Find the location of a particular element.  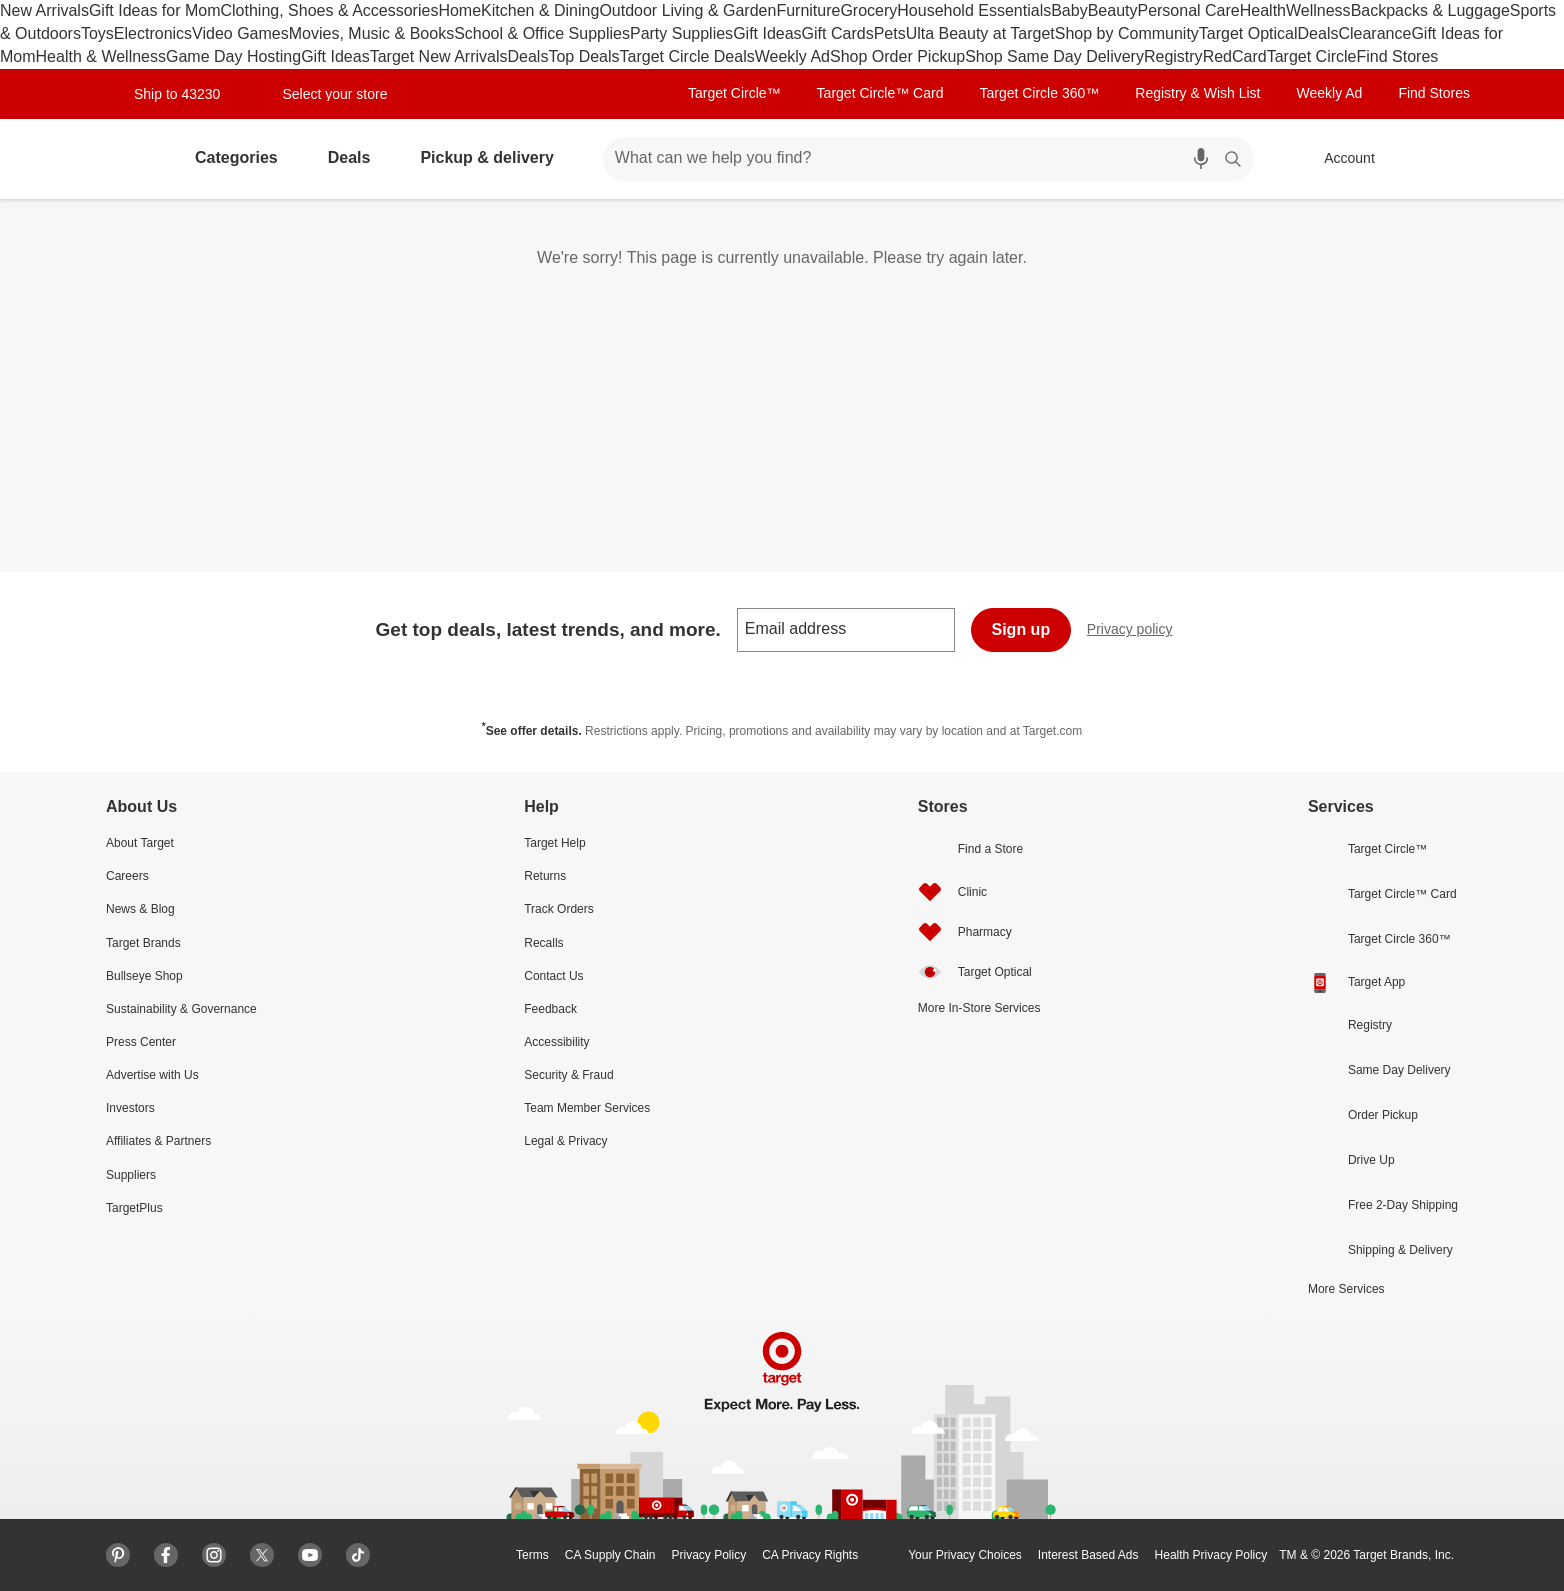

[Instagram] is located at coordinates (214, 1555).